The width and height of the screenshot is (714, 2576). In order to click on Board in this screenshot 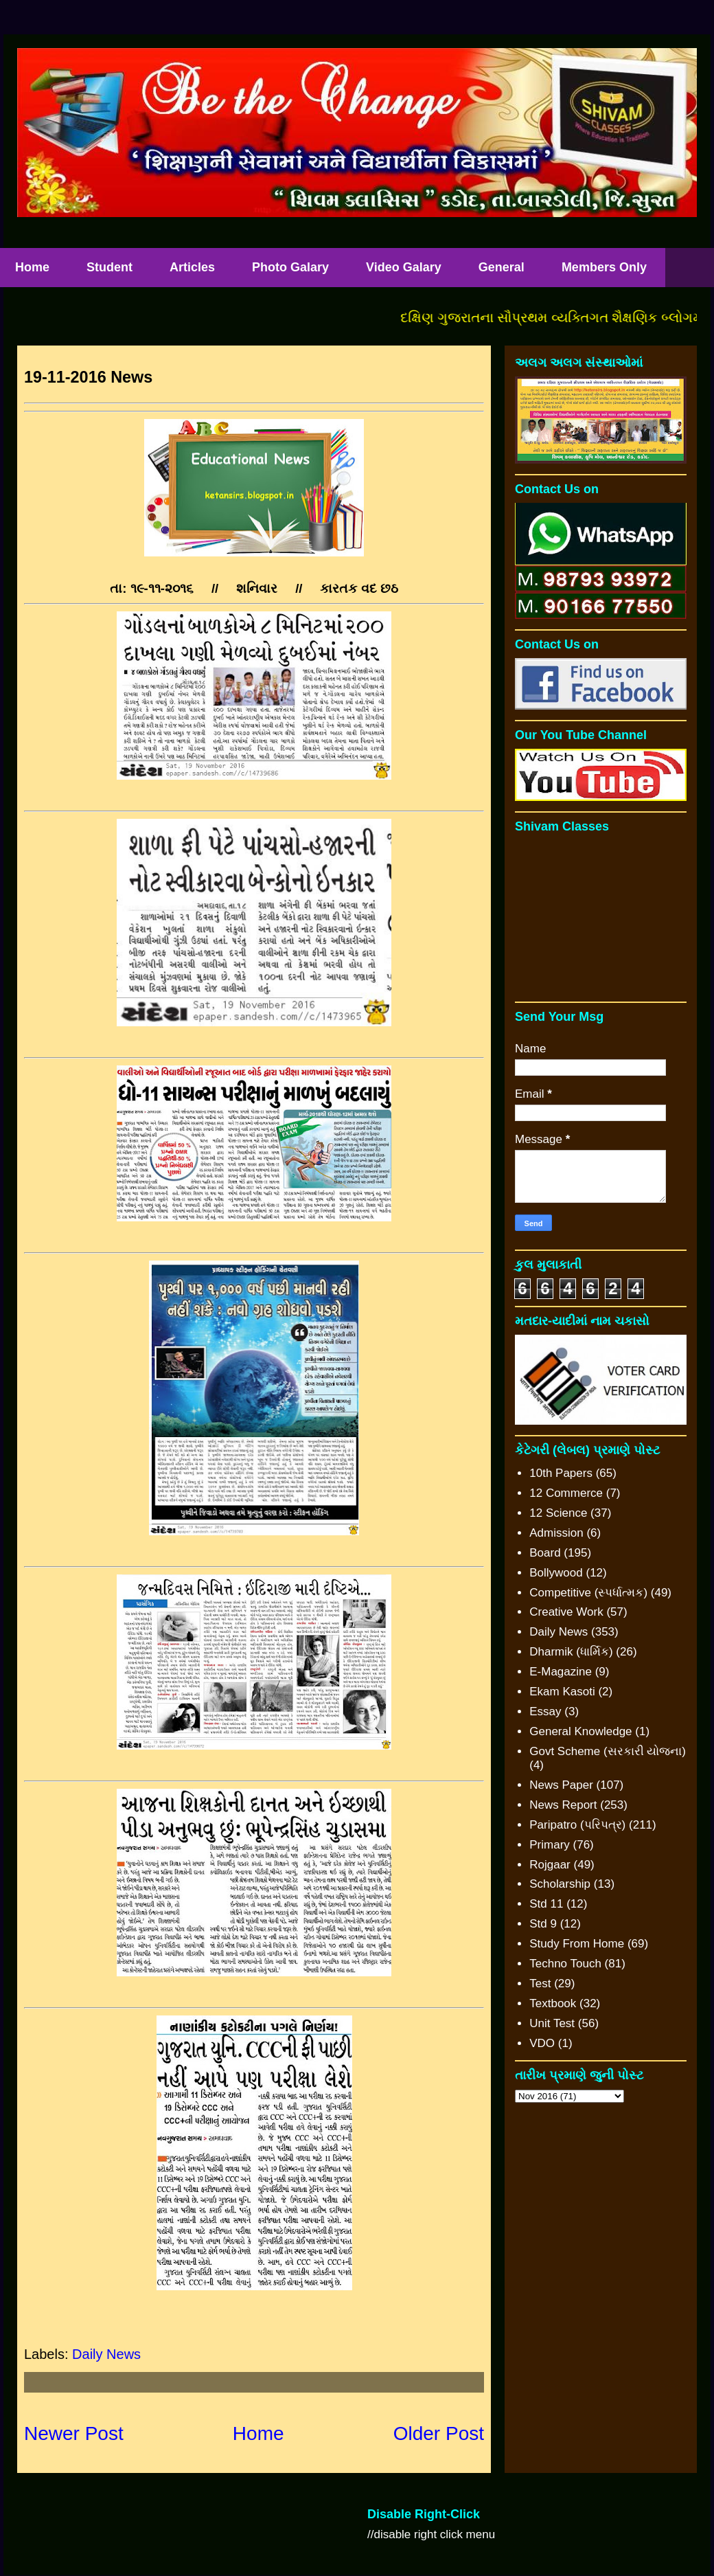, I will do `click(544, 1552)`.